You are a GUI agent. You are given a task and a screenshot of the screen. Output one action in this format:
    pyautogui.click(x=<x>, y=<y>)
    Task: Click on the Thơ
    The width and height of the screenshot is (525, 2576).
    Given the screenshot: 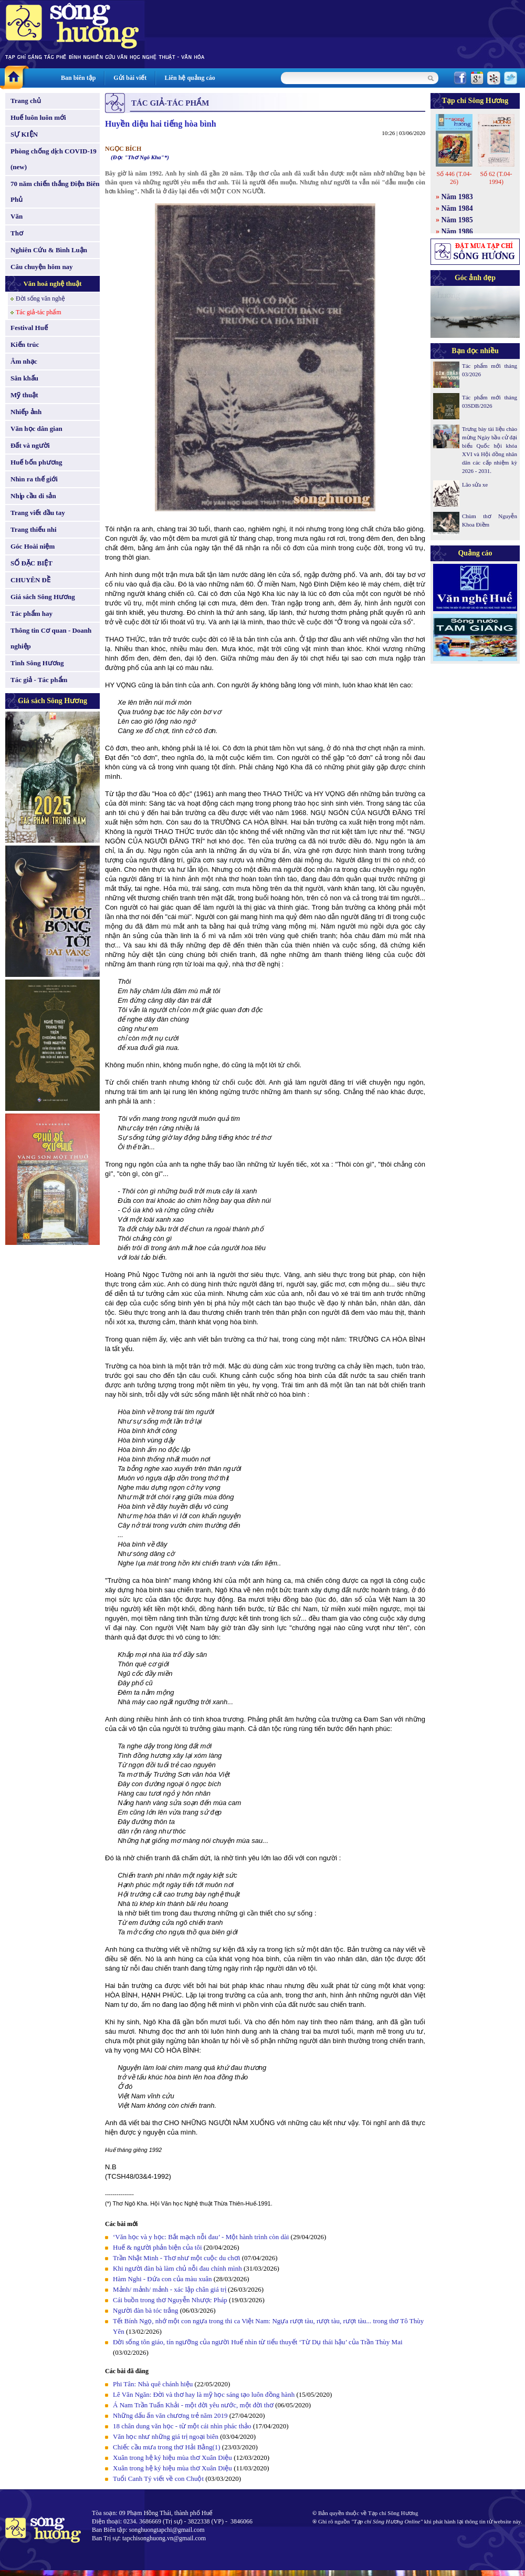 What is the action you would take?
    pyautogui.click(x=16, y=233)
    